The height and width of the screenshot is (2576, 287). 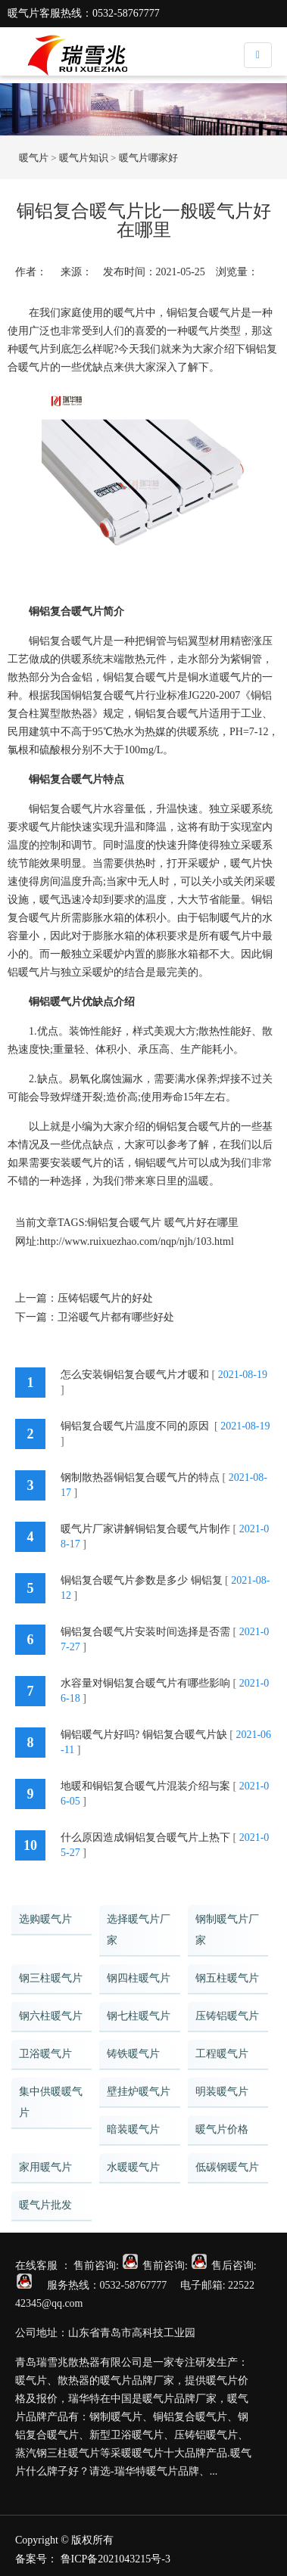 What do you see at coordinates (135, 1374) in the screenshot?
I see `怎么安装铜铝复合暖气片才暖和` at bounding box center [135, 1374].